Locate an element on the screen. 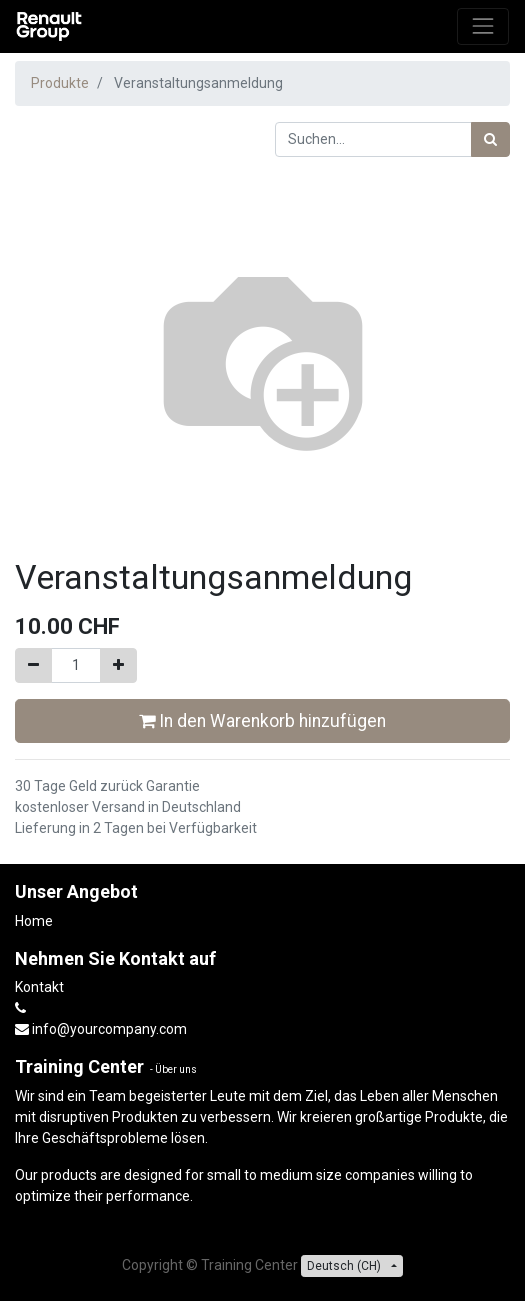  [Entfernen] is located at coordinates (33, 665).